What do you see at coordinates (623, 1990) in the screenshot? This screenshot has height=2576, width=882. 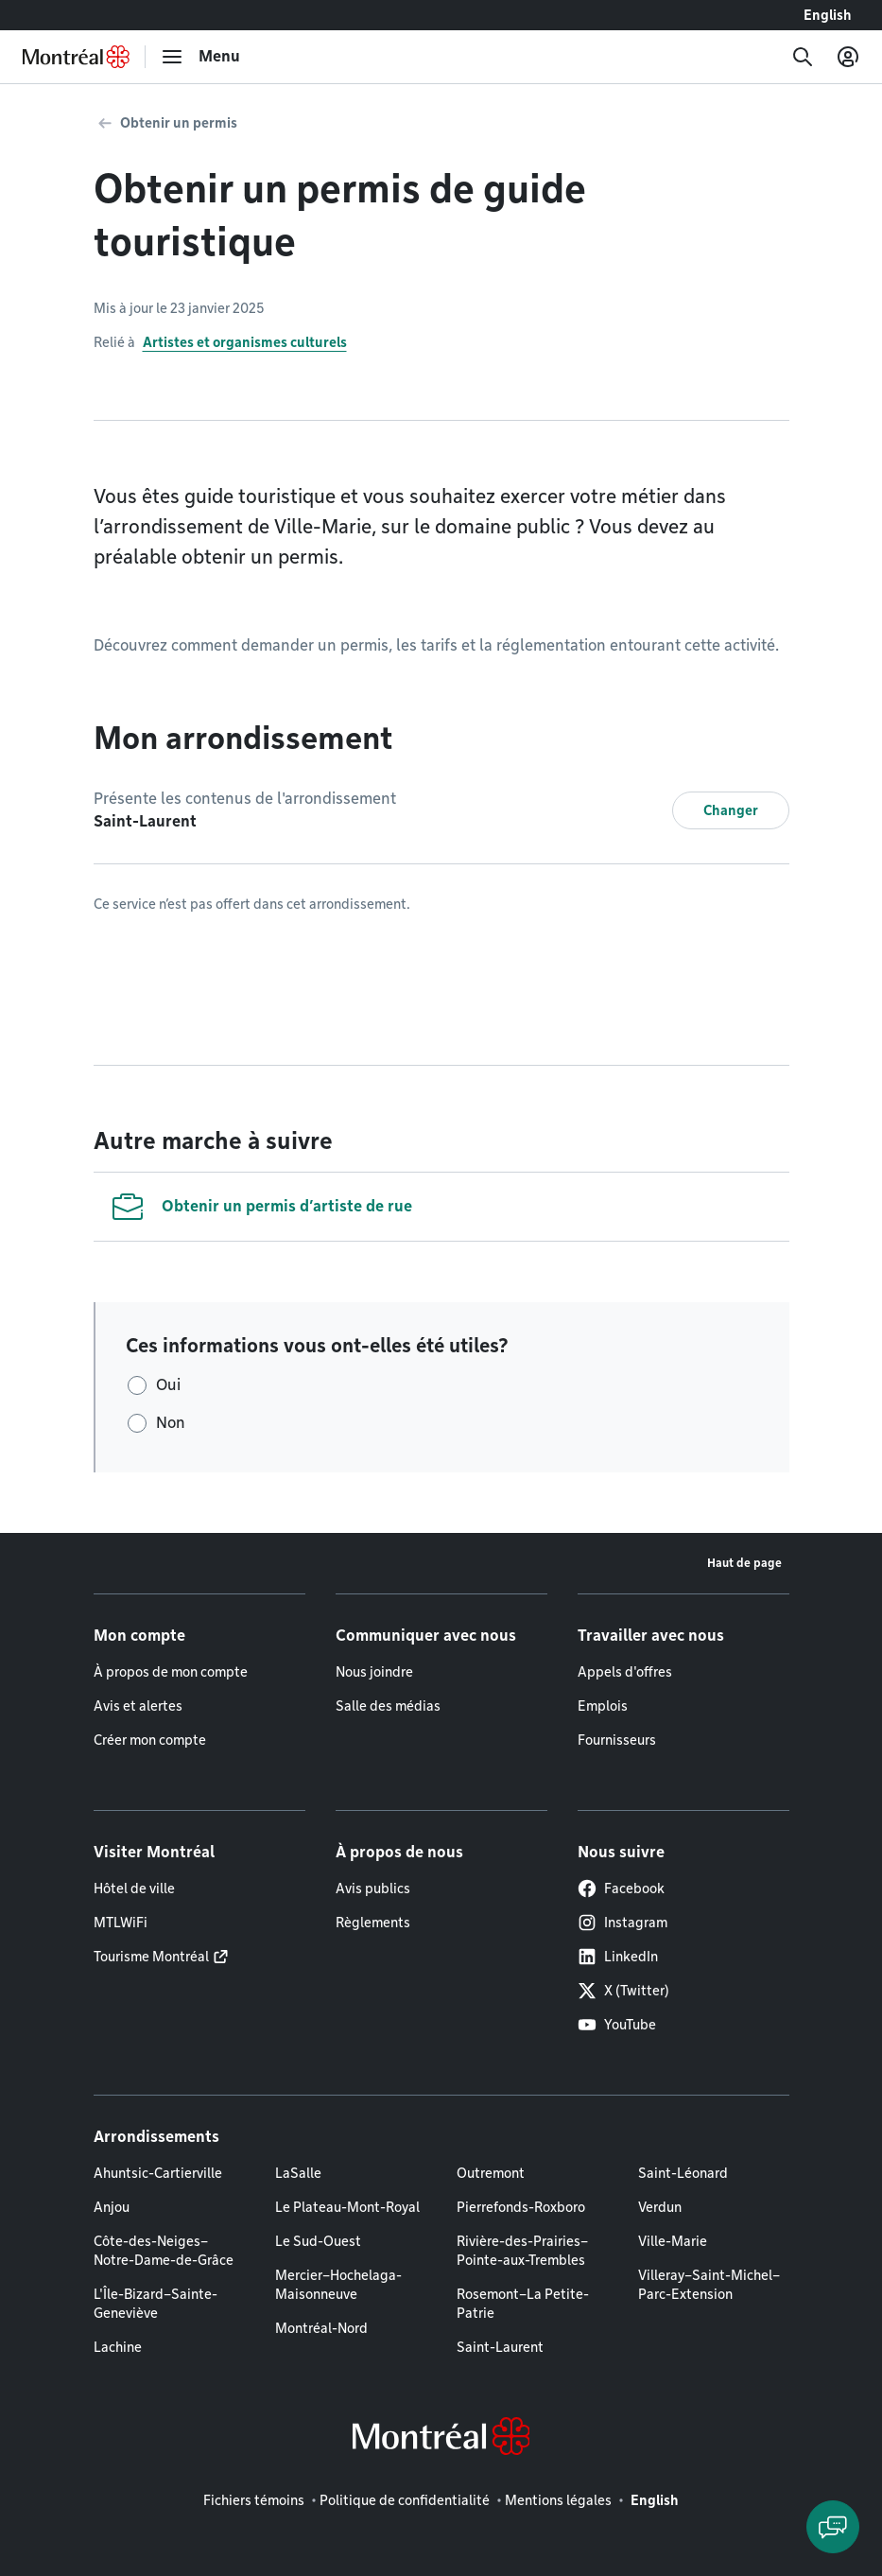 I see `X (Twitter)` at bounding box center [623, 1990].